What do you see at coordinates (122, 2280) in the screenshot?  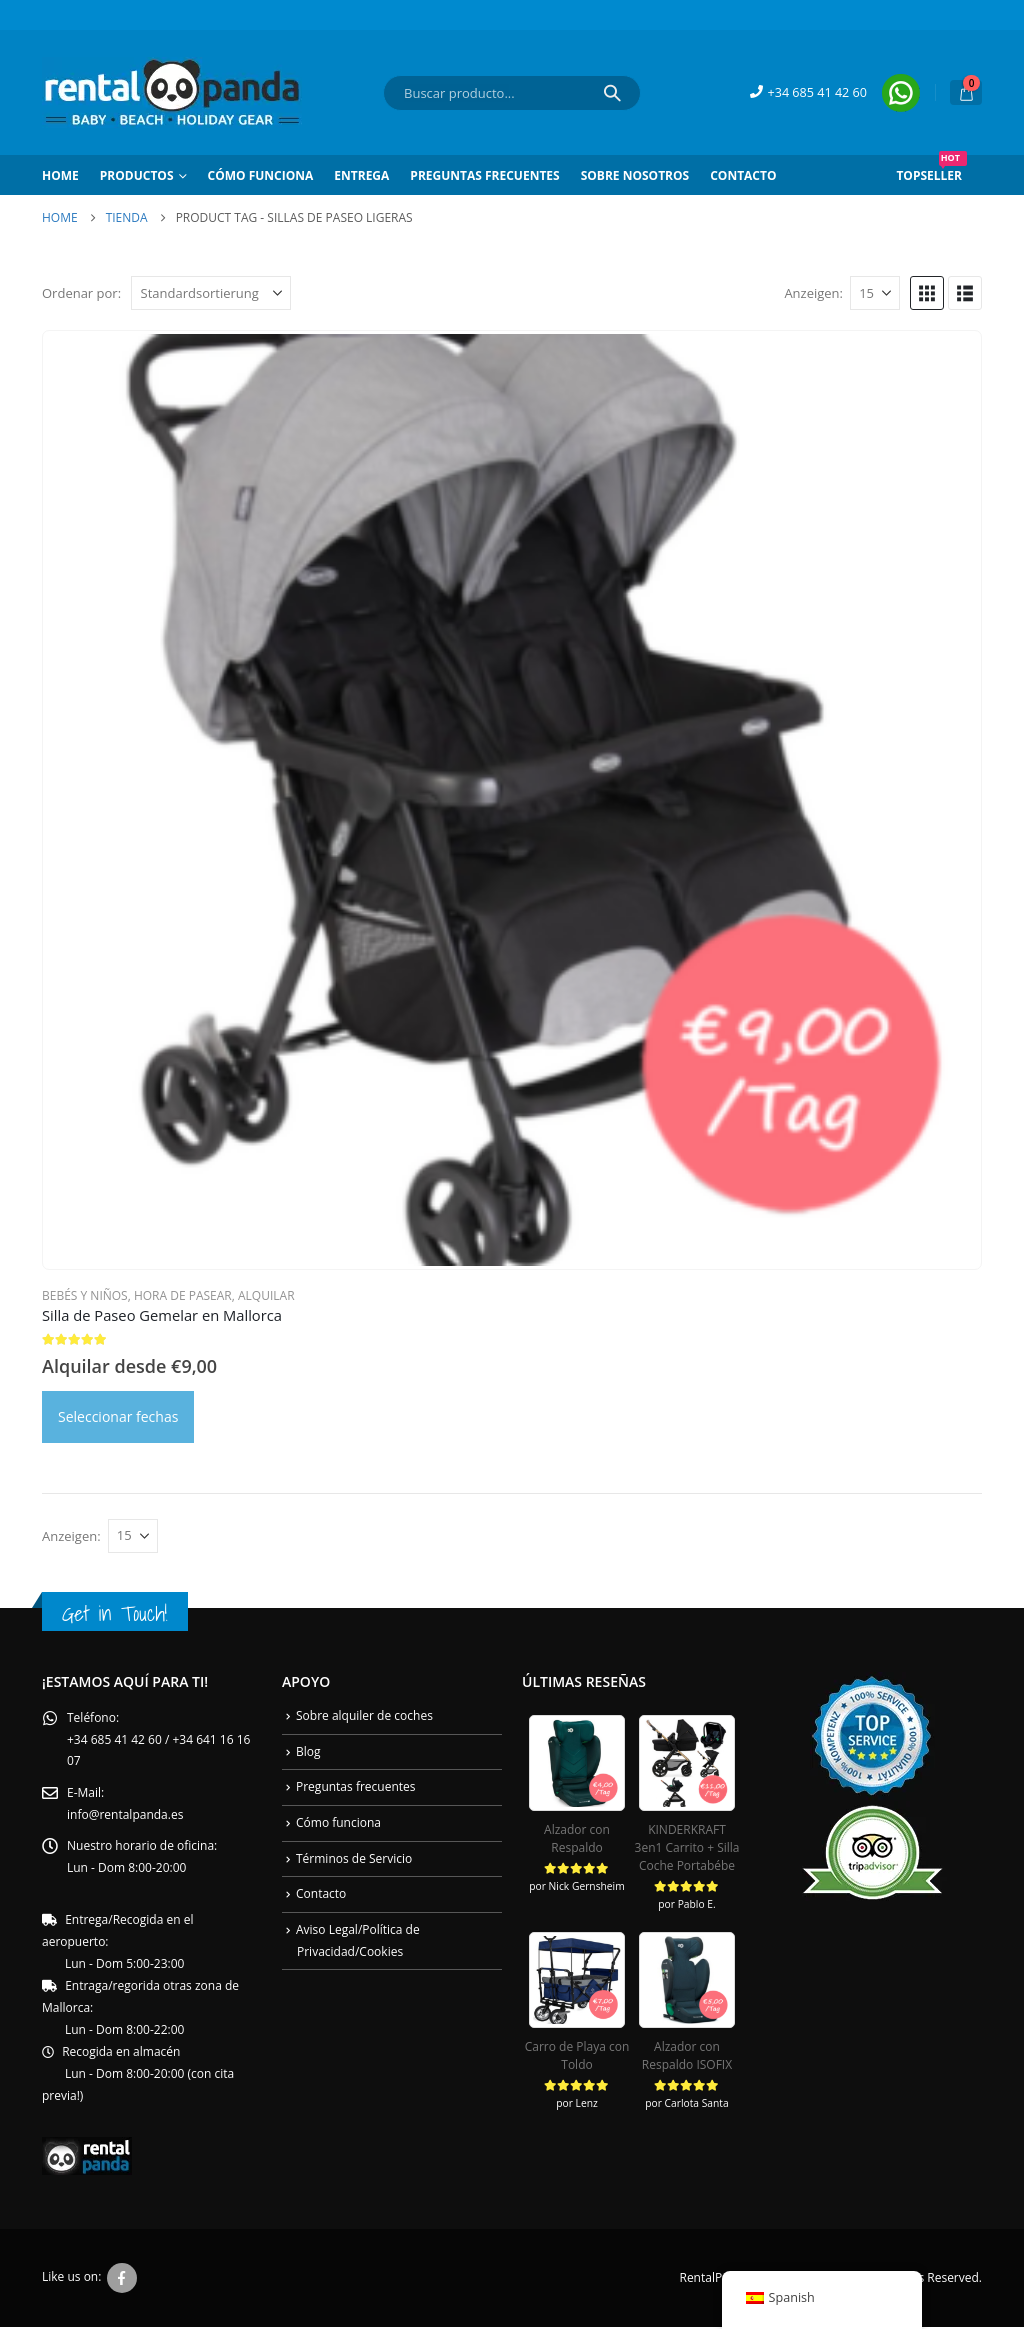 I see `Facebook` at bounding box center [122, 2280].